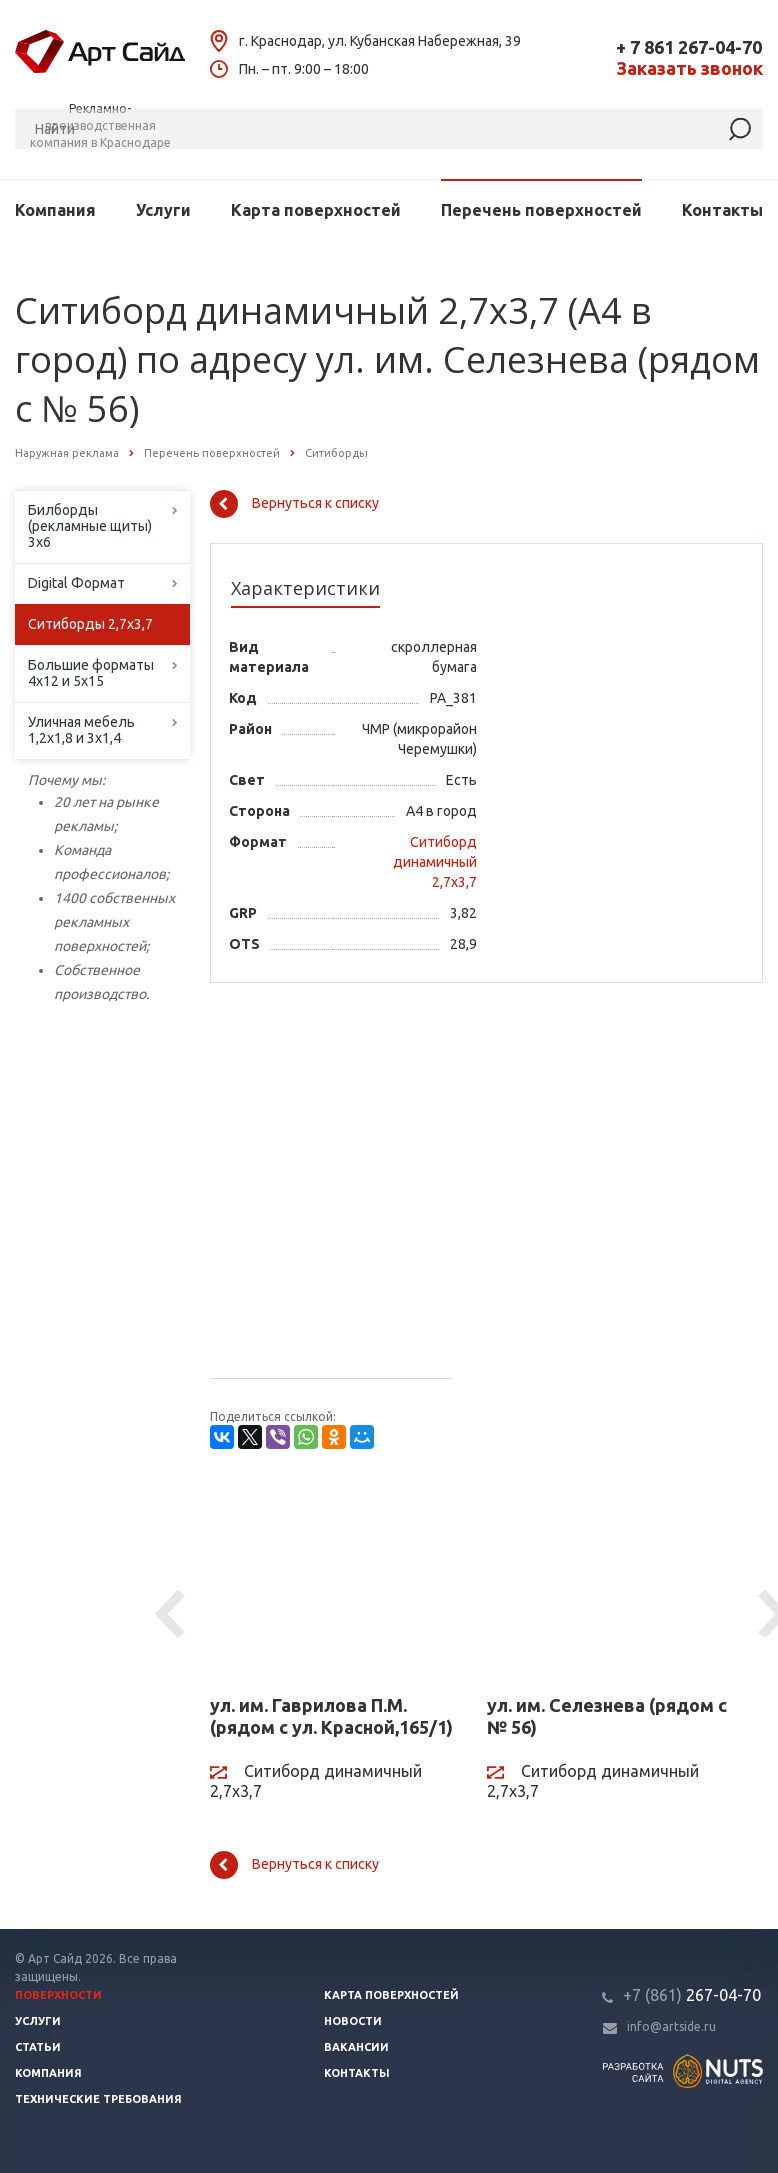 This screenshot has width=778, height=2173. I want to click on Технические требования, so click(98, 2099).